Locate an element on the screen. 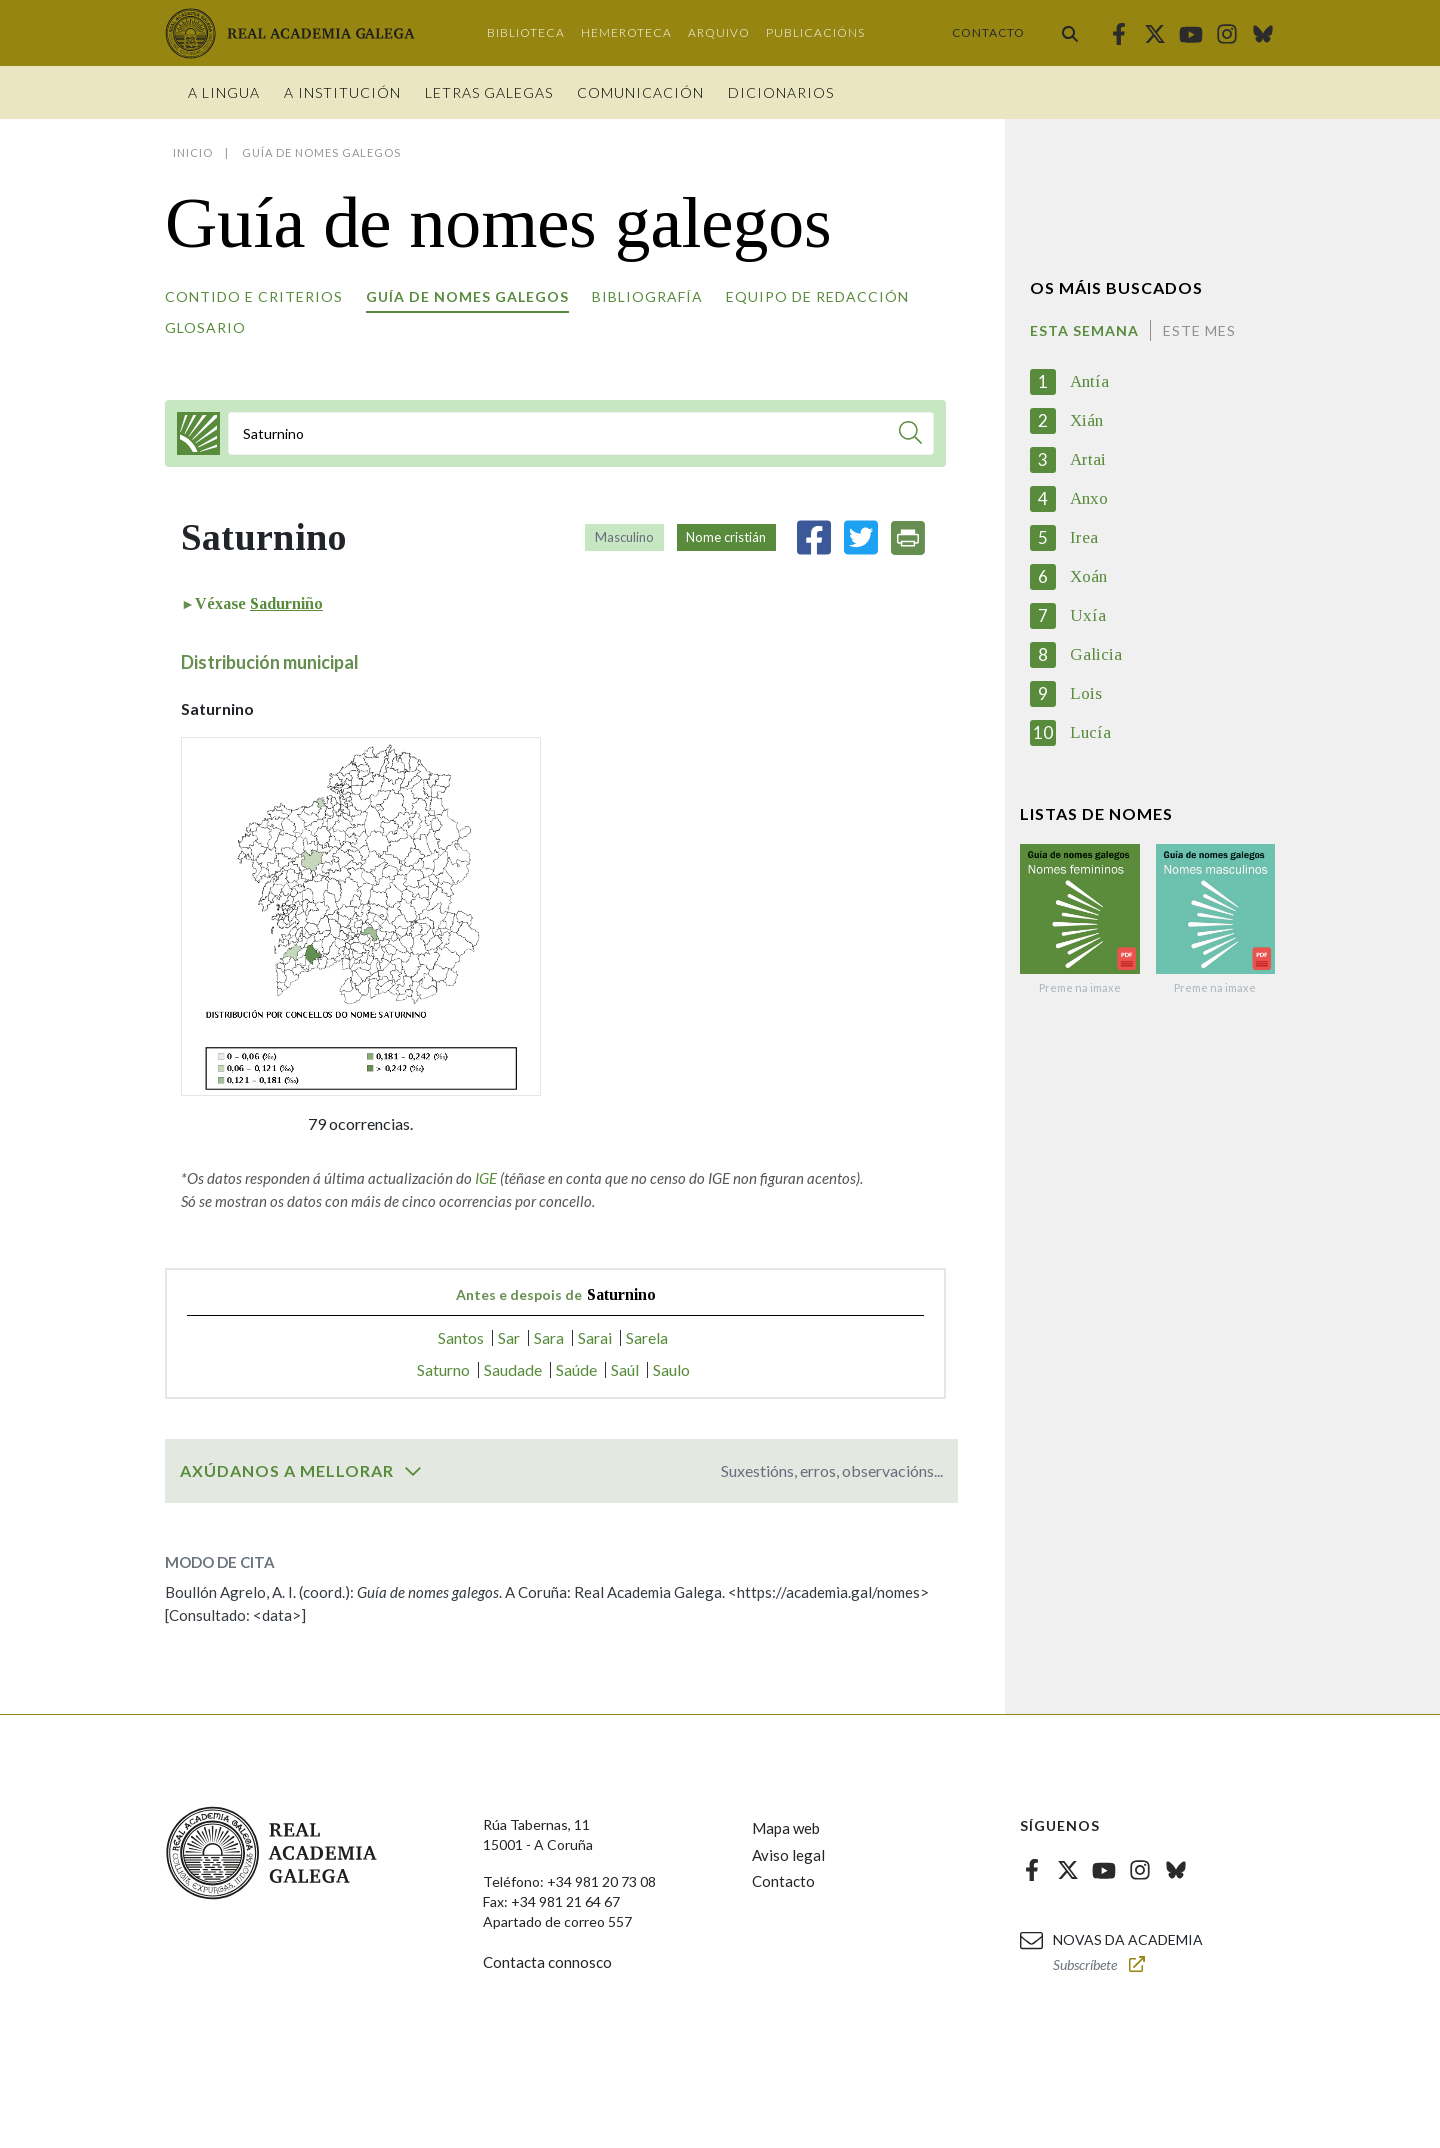 The image size is (1440, 2148). IGE is located at coordinates (486, 1178).